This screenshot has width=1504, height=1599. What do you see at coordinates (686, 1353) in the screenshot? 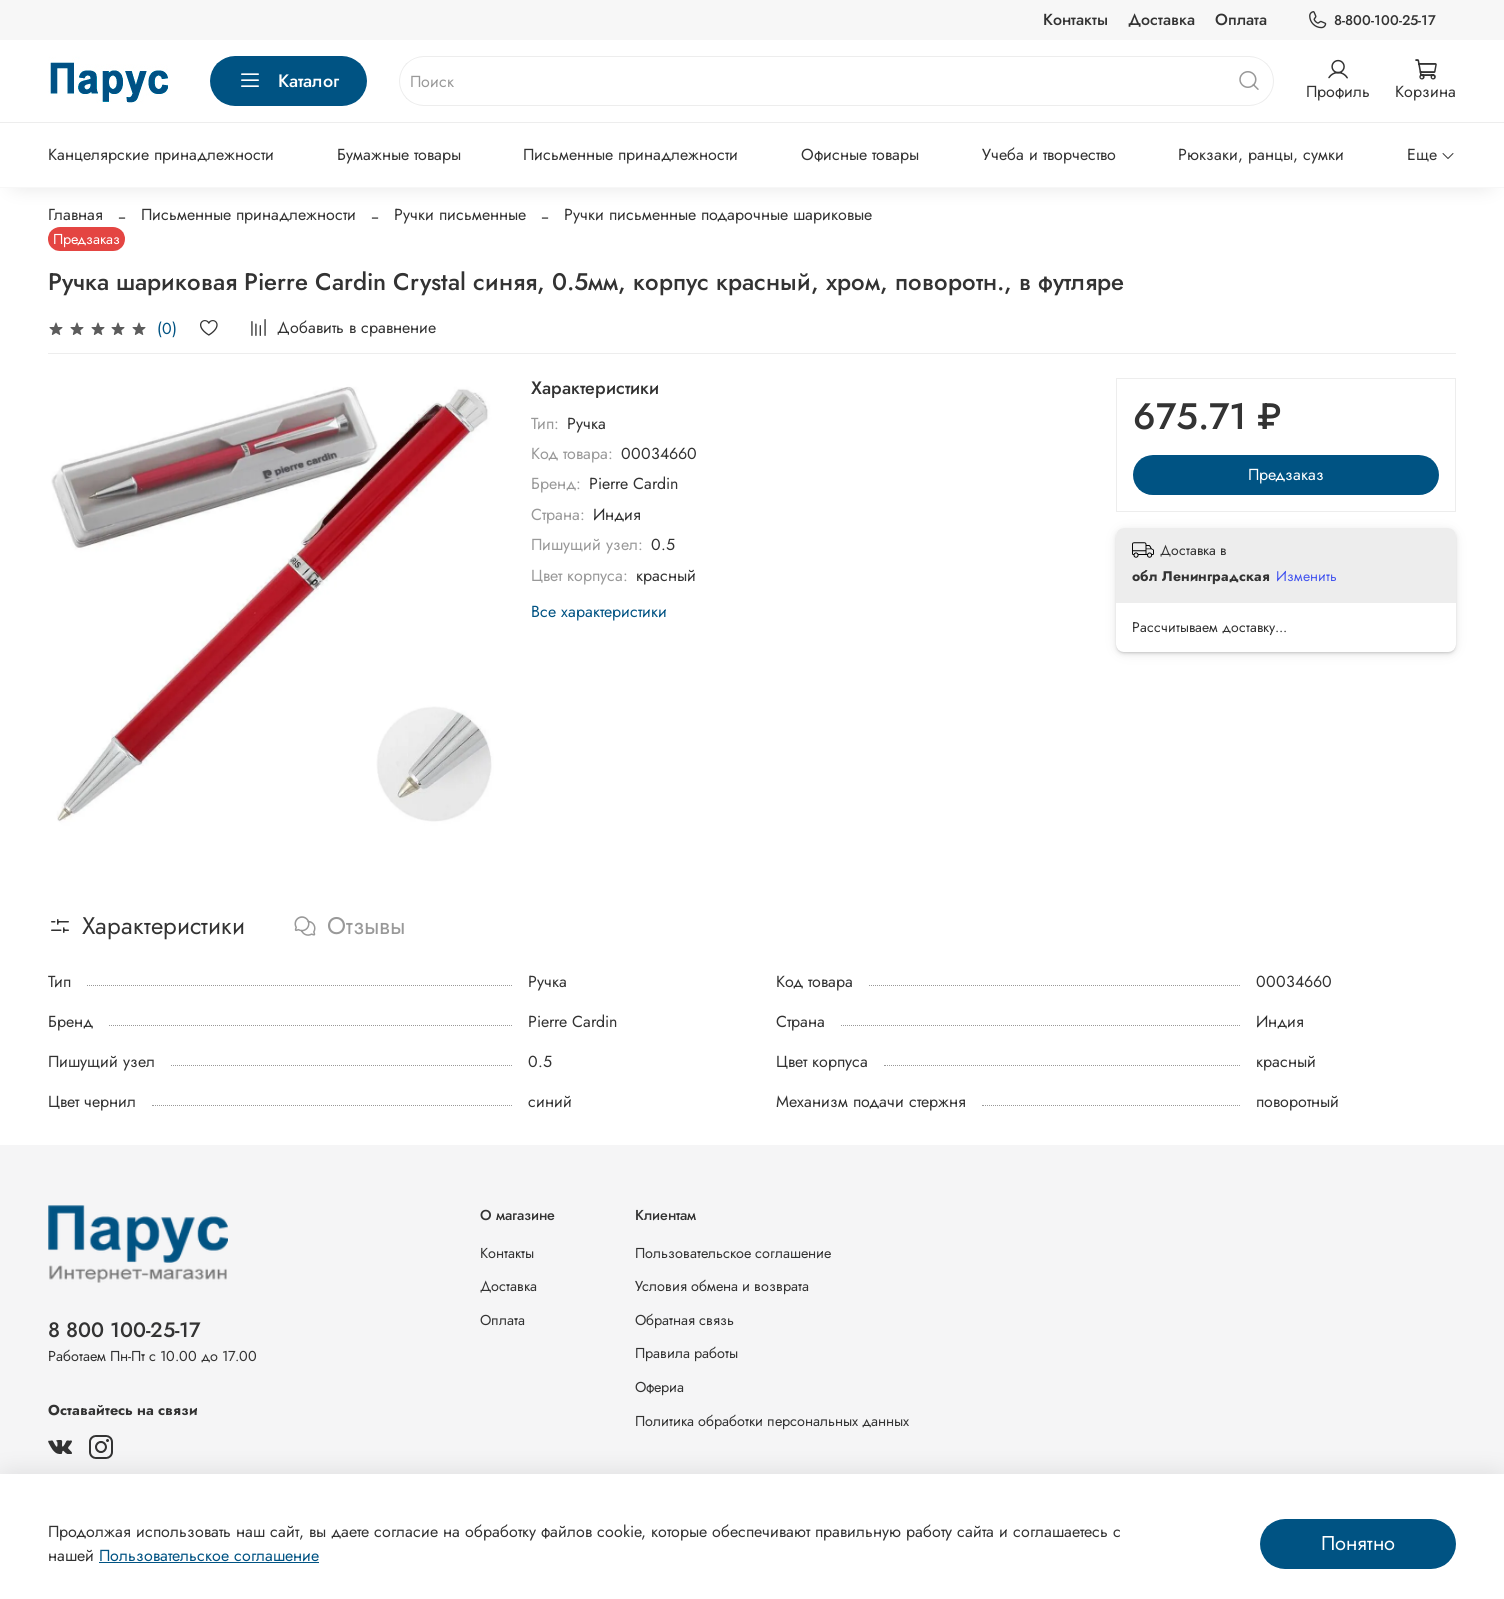
I see `Правила работы` at bounding box center [686, 1353].